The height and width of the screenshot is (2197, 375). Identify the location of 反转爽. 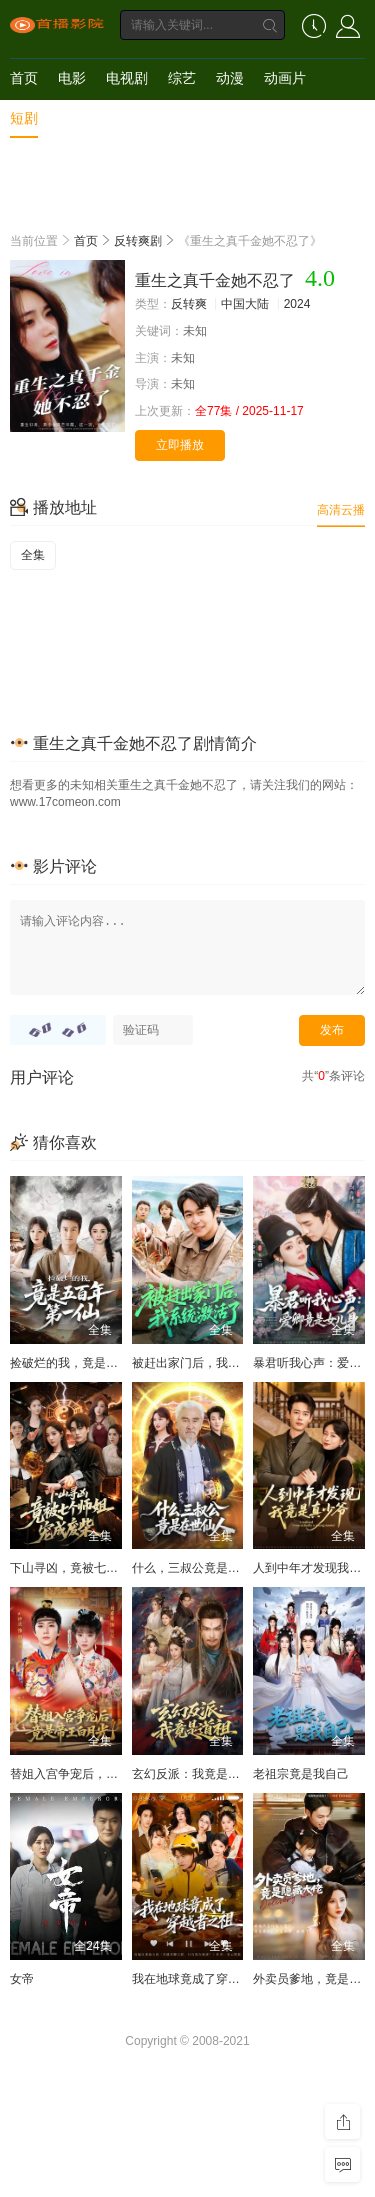
(189, 304).